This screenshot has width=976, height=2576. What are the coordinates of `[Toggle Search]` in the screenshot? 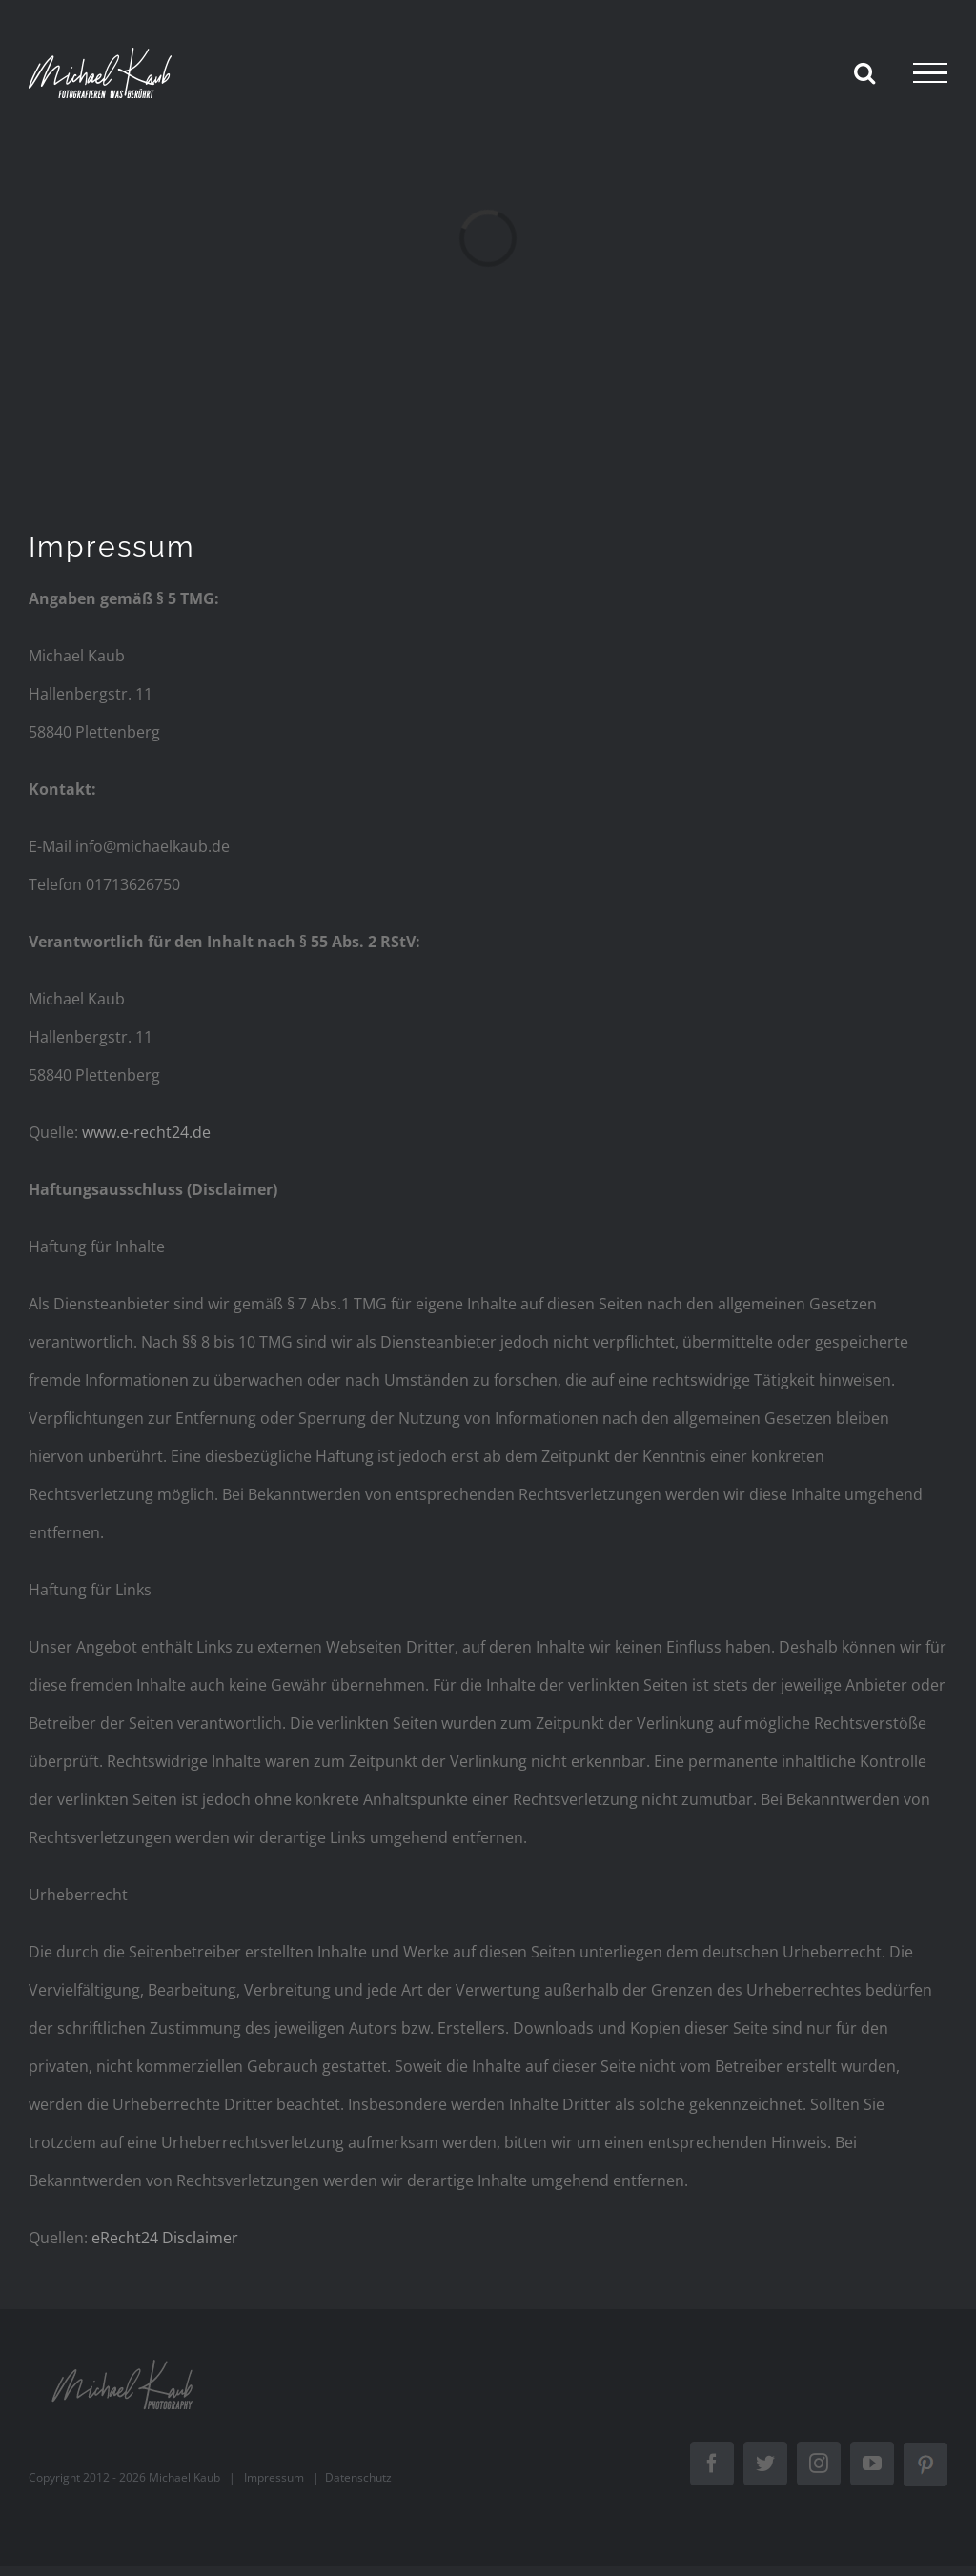 It's located at (864, 72).